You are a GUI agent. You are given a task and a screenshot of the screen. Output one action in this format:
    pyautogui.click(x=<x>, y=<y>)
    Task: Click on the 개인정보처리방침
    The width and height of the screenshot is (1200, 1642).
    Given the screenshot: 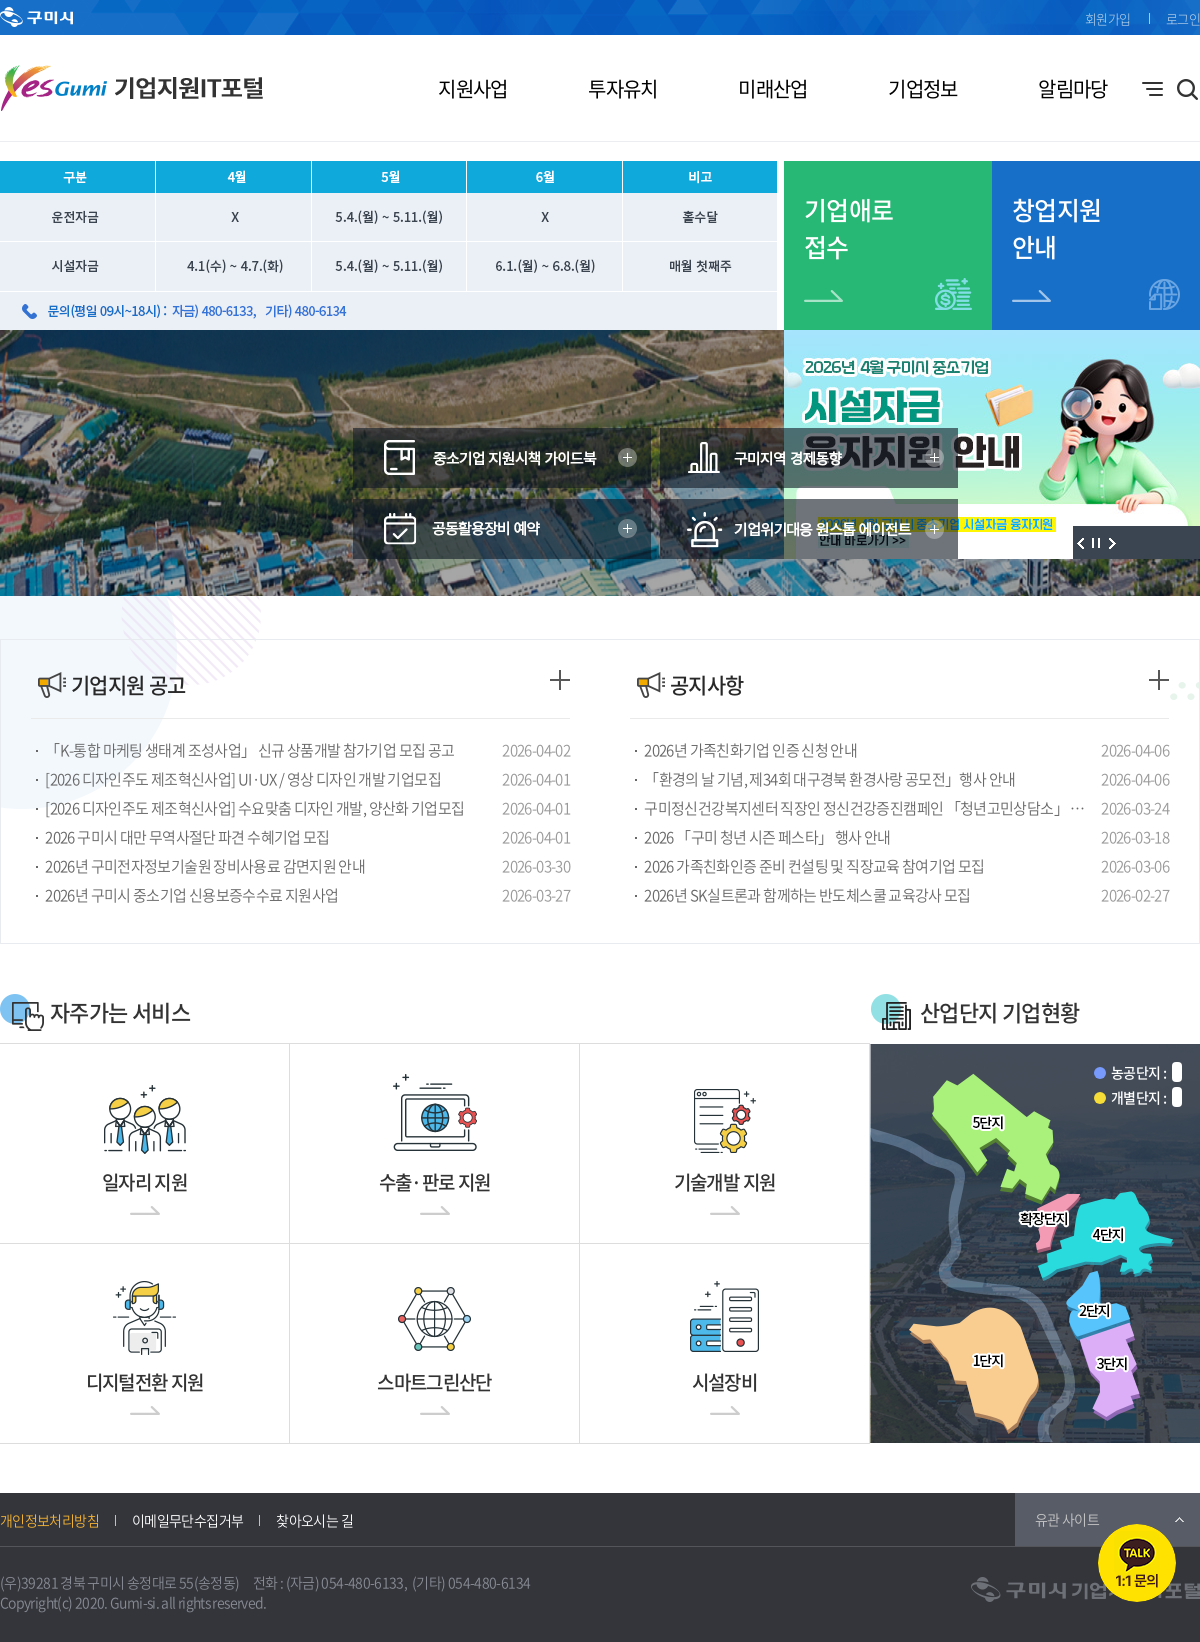 What is the action you would take?
    pyautogui.click(x=49, y=1520)
    